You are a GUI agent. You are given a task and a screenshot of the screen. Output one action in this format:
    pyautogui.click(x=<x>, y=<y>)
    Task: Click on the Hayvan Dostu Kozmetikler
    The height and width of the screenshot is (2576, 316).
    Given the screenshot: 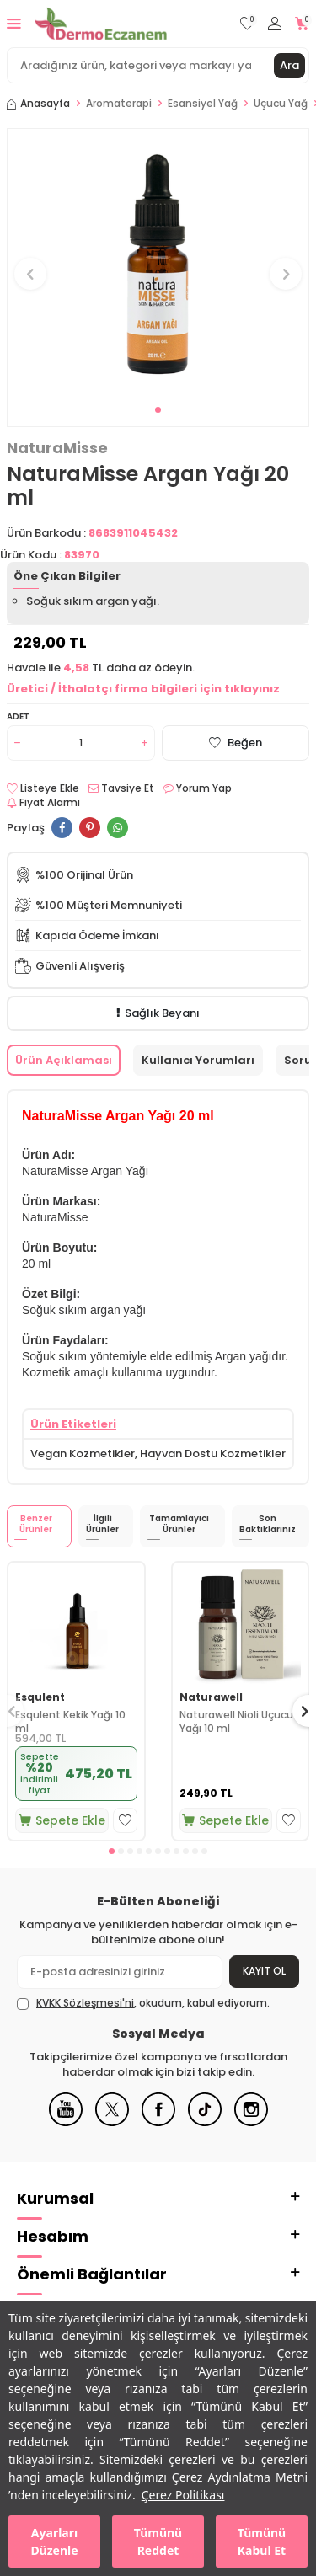 What is the action you would take?
    pyautogui.click(x=213, y=1453)
    